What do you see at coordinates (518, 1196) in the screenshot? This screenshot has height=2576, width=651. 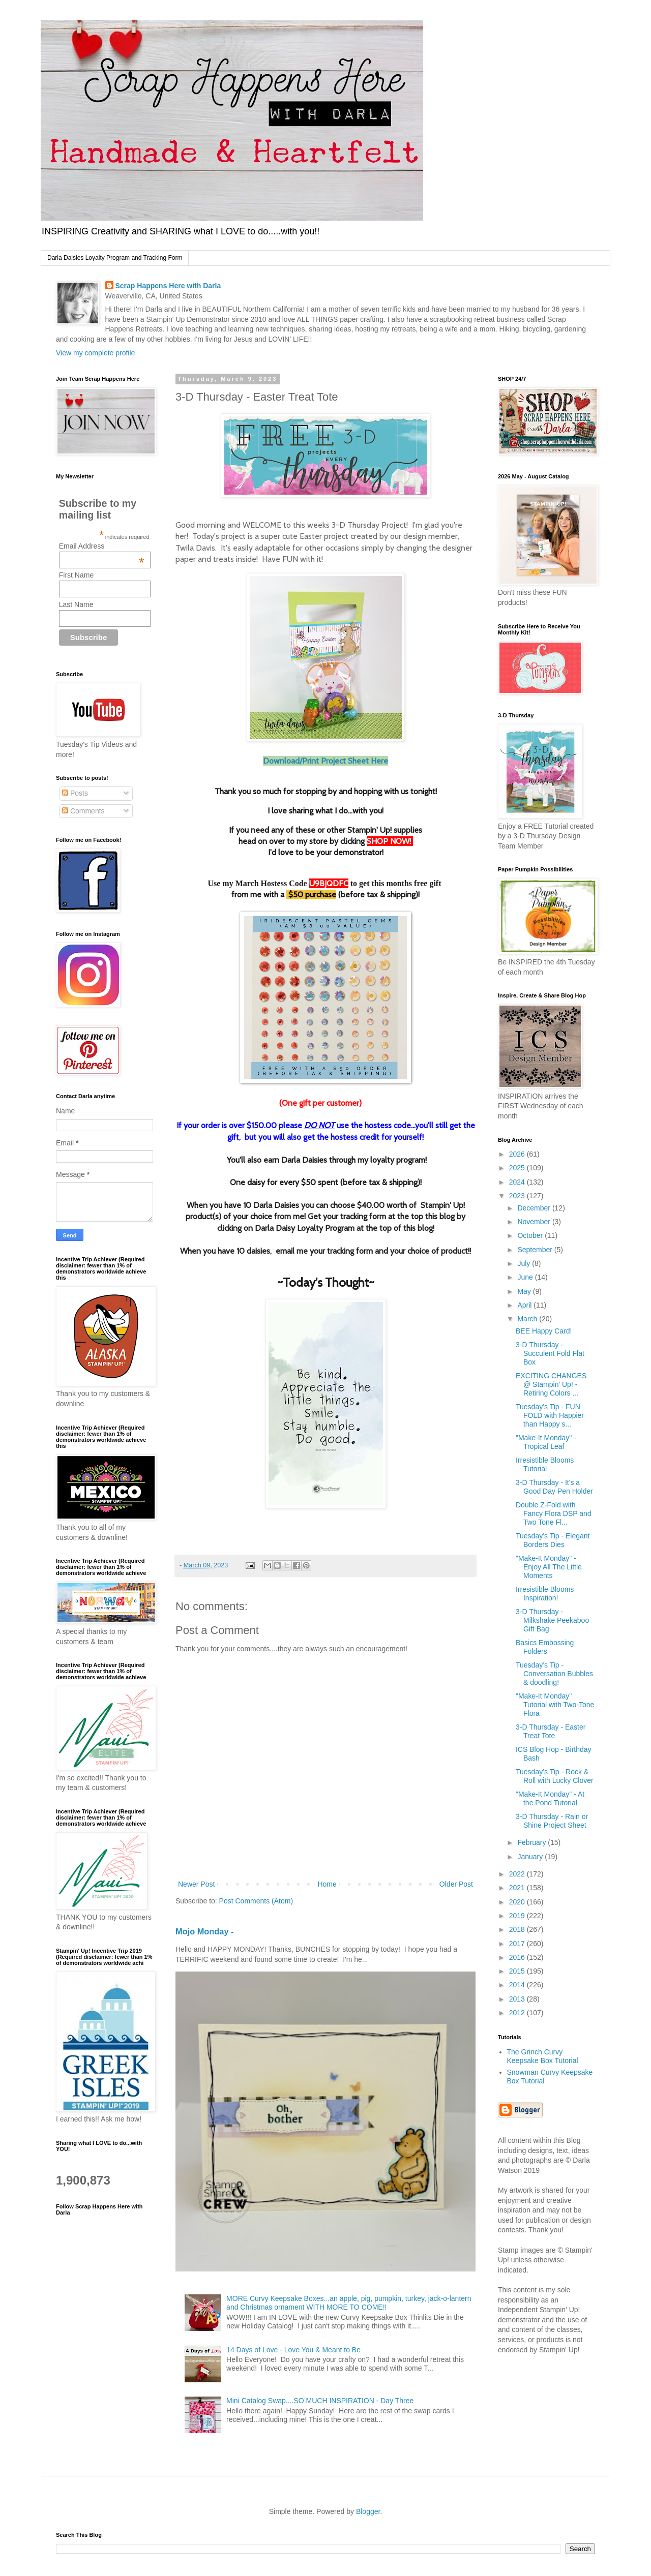 I see `2023` at bounding box center [518, 1196].